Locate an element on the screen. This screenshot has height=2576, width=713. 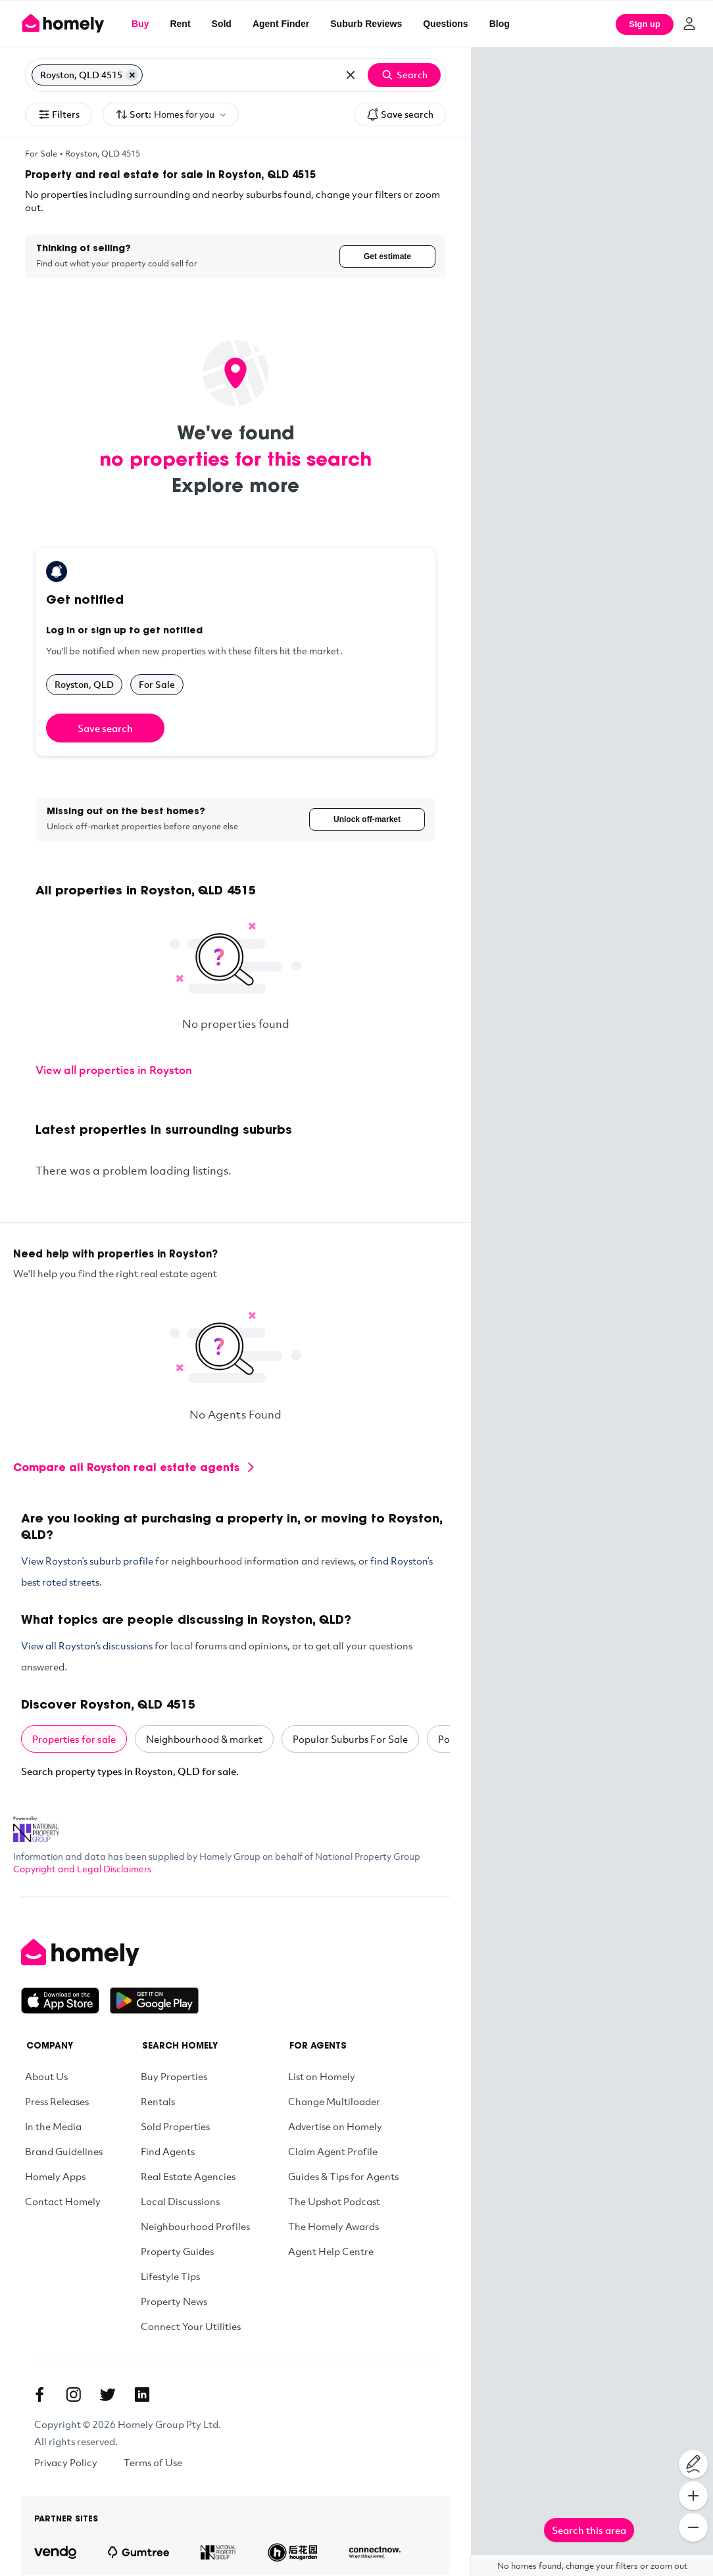
Unlock off-market is located at coordinates (367, 820).